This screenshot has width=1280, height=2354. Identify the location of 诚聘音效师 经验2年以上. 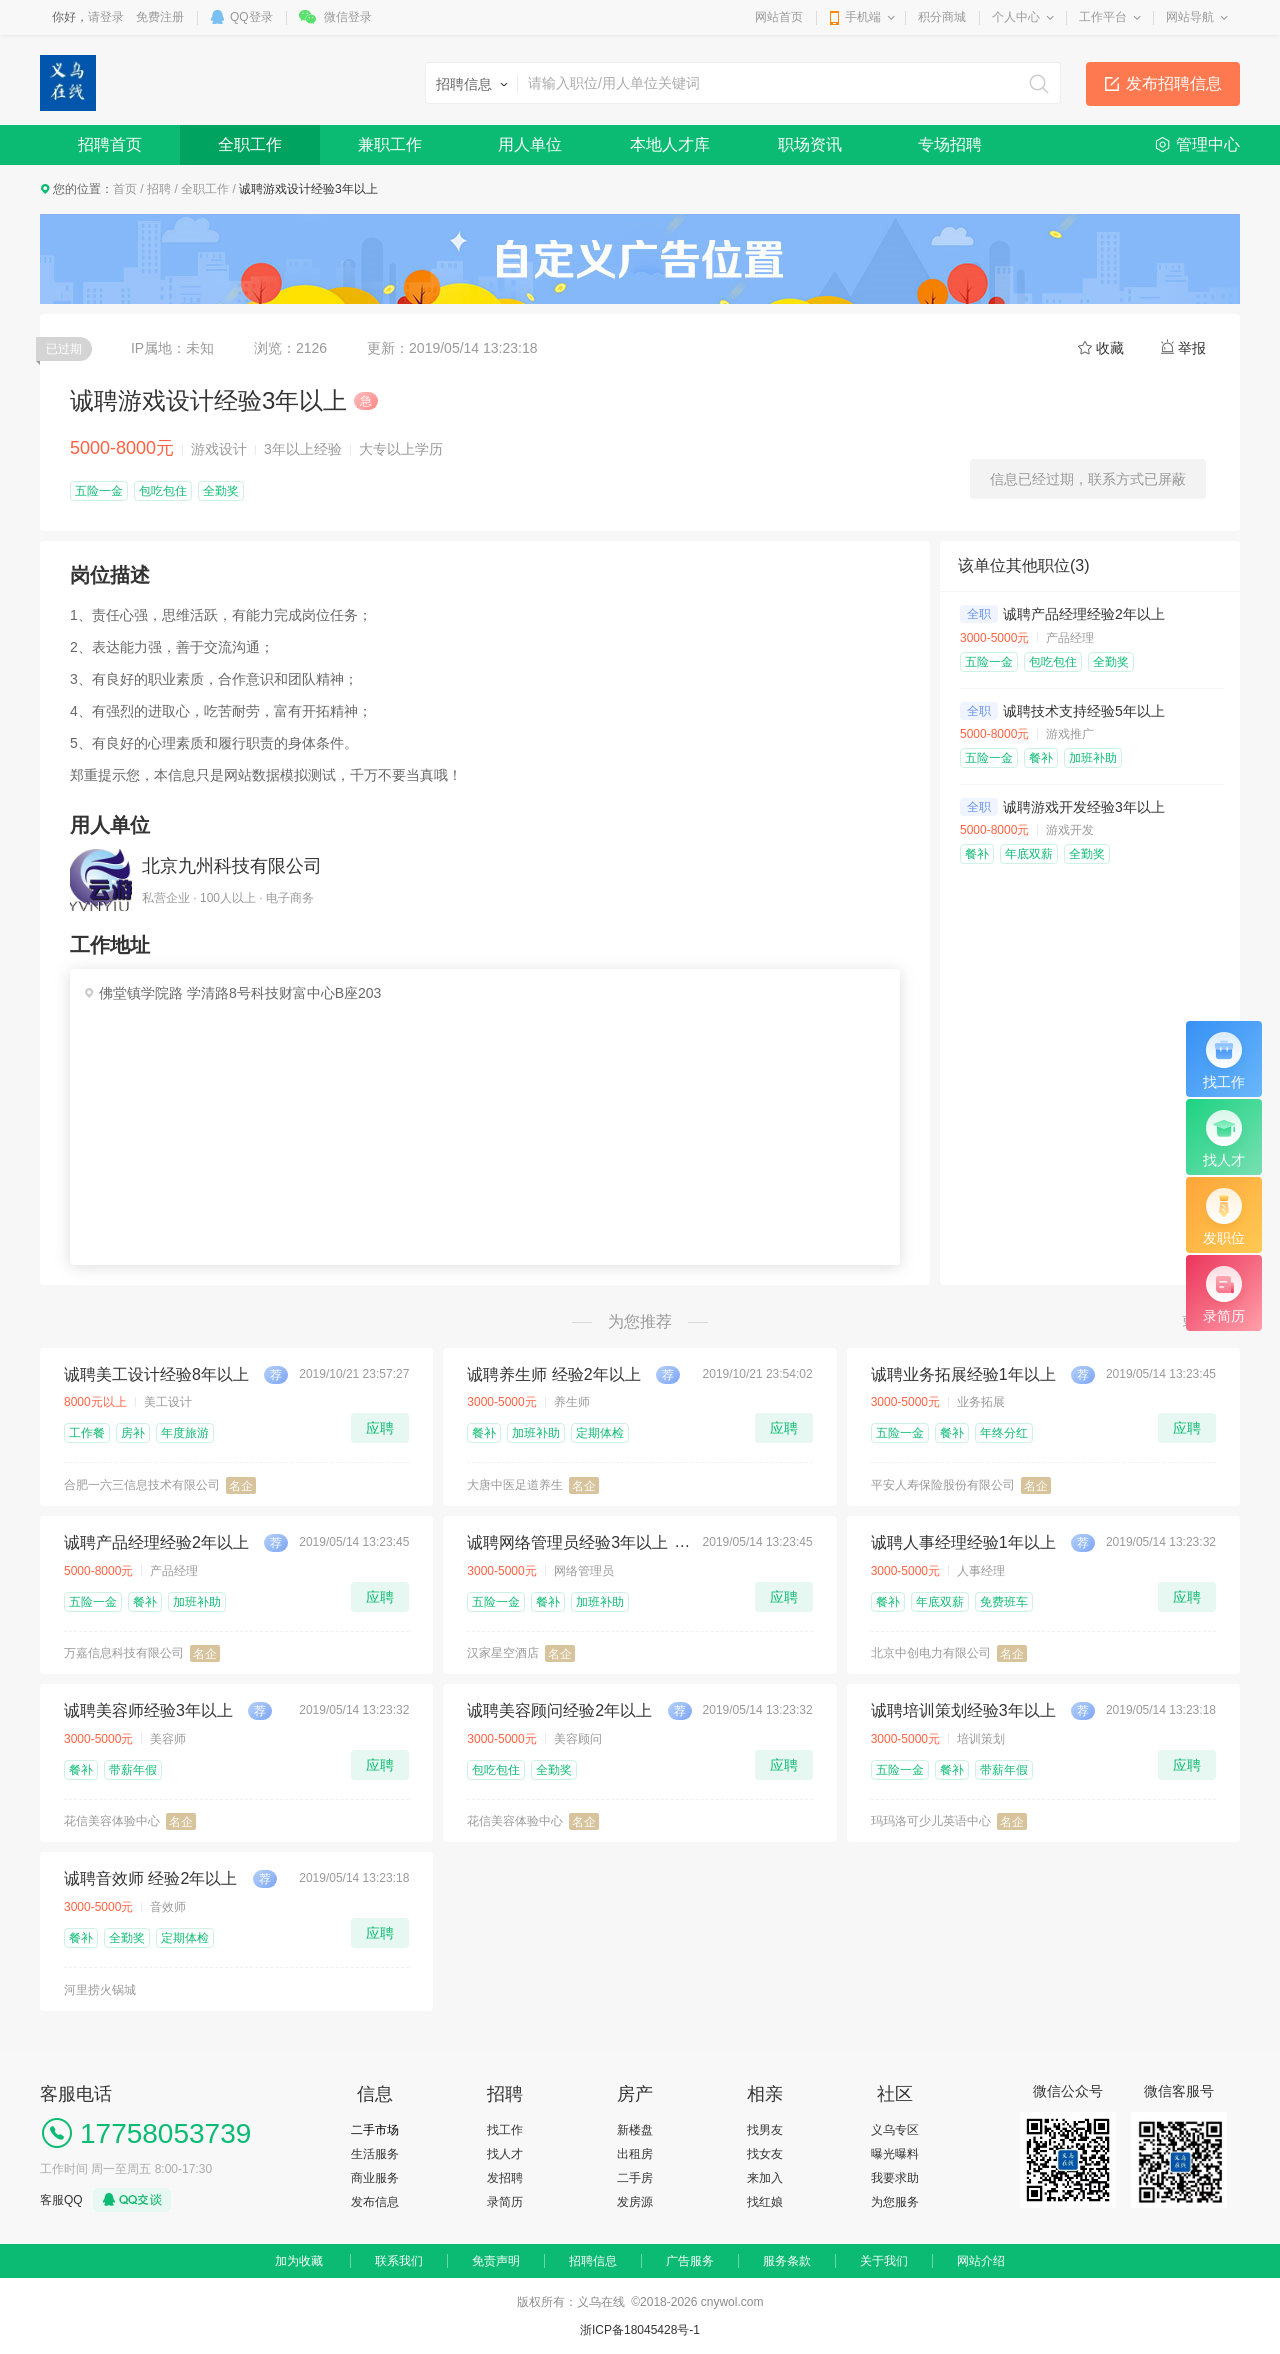
(150, 1878).